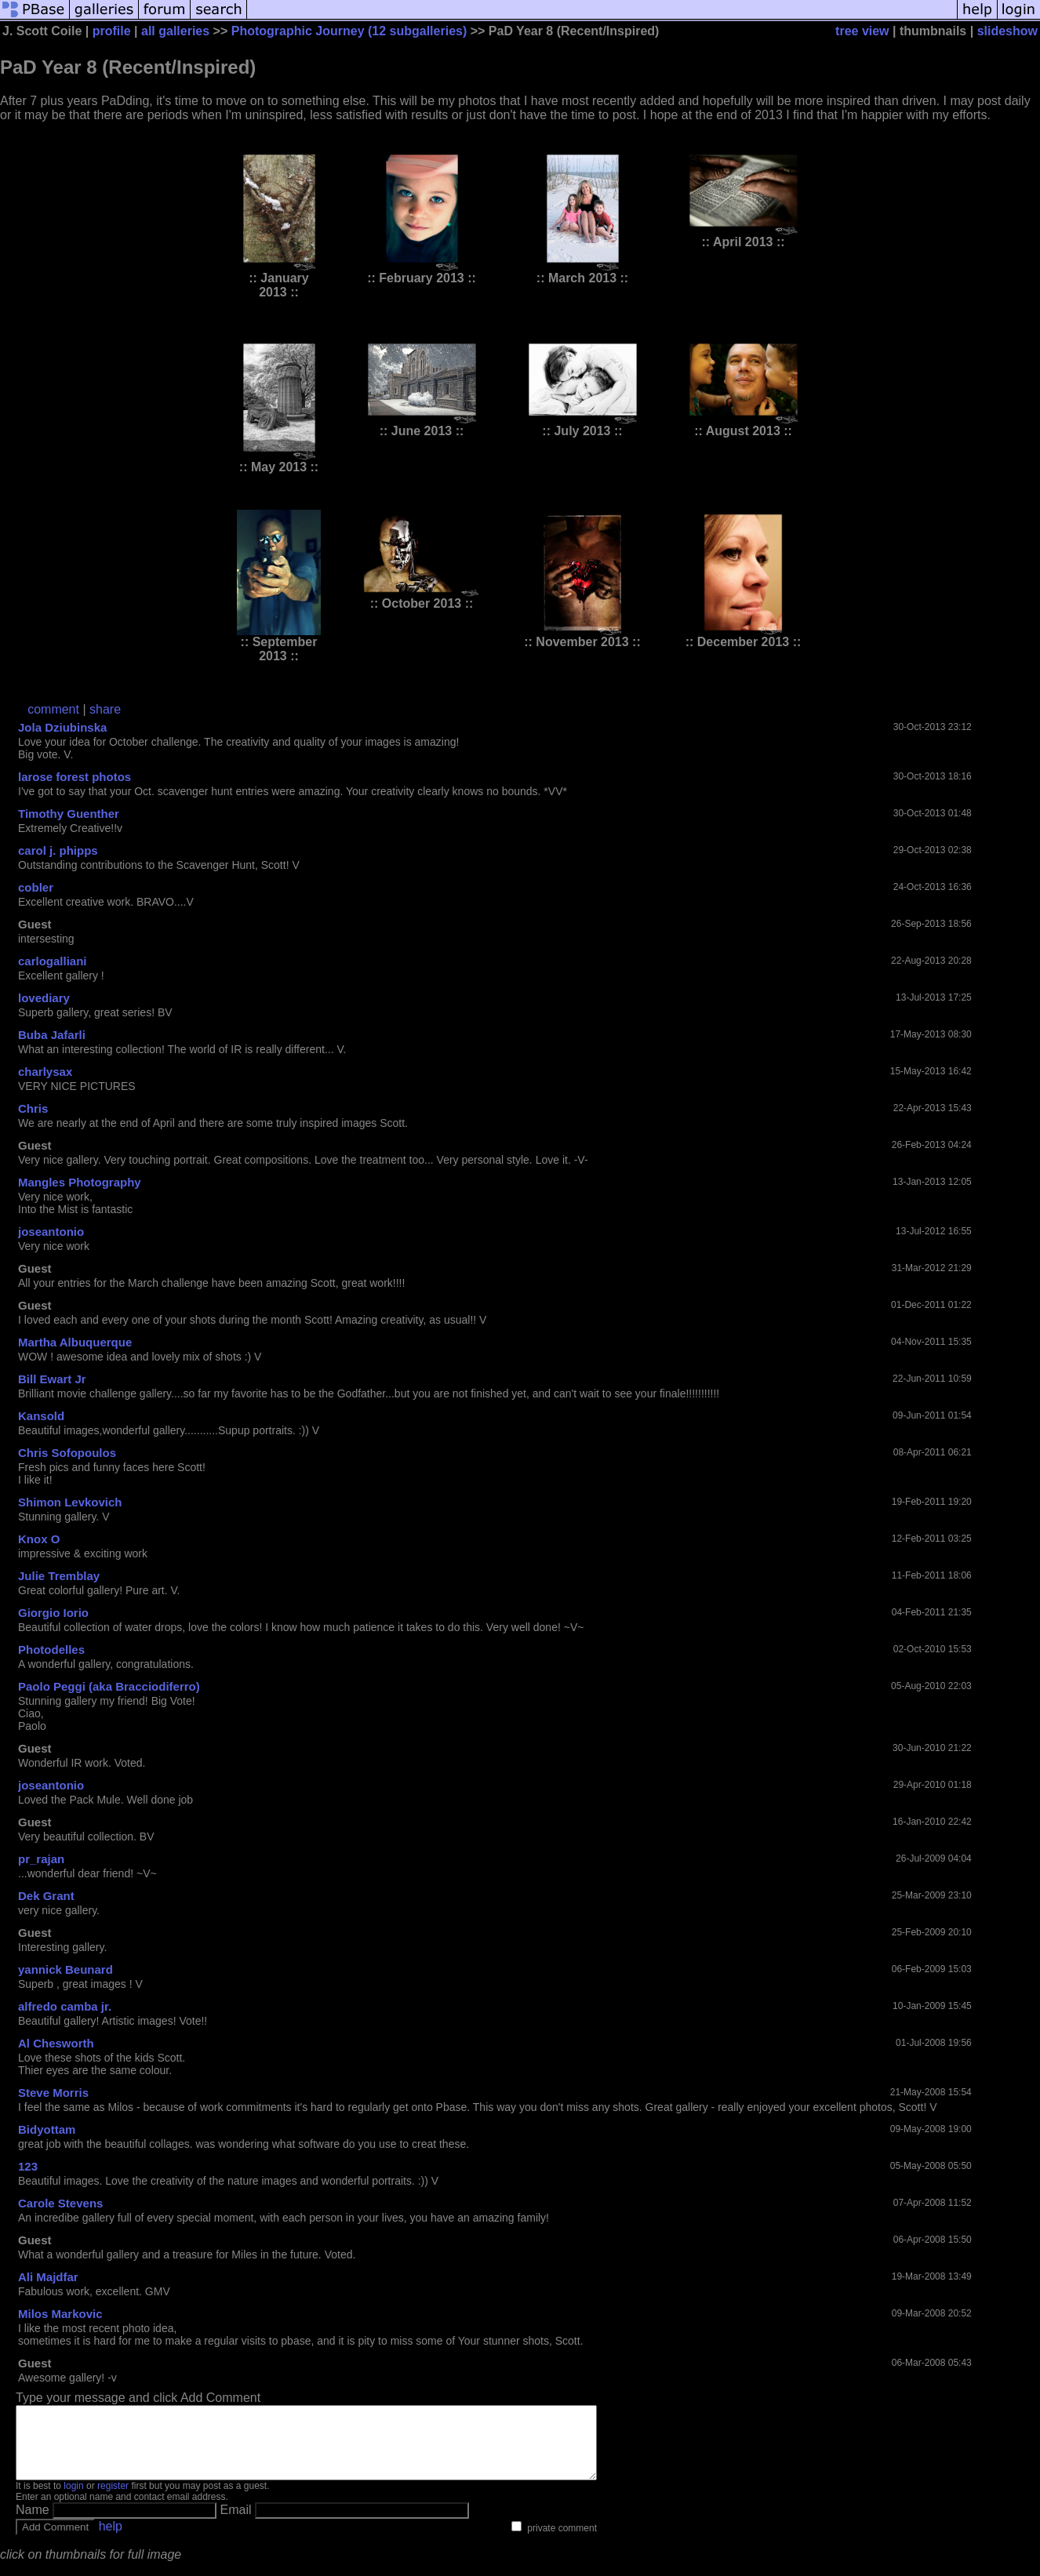 This screenshot has width=1040, height=2576. I want to click on Jola Dziubinska, so click(62, 727).